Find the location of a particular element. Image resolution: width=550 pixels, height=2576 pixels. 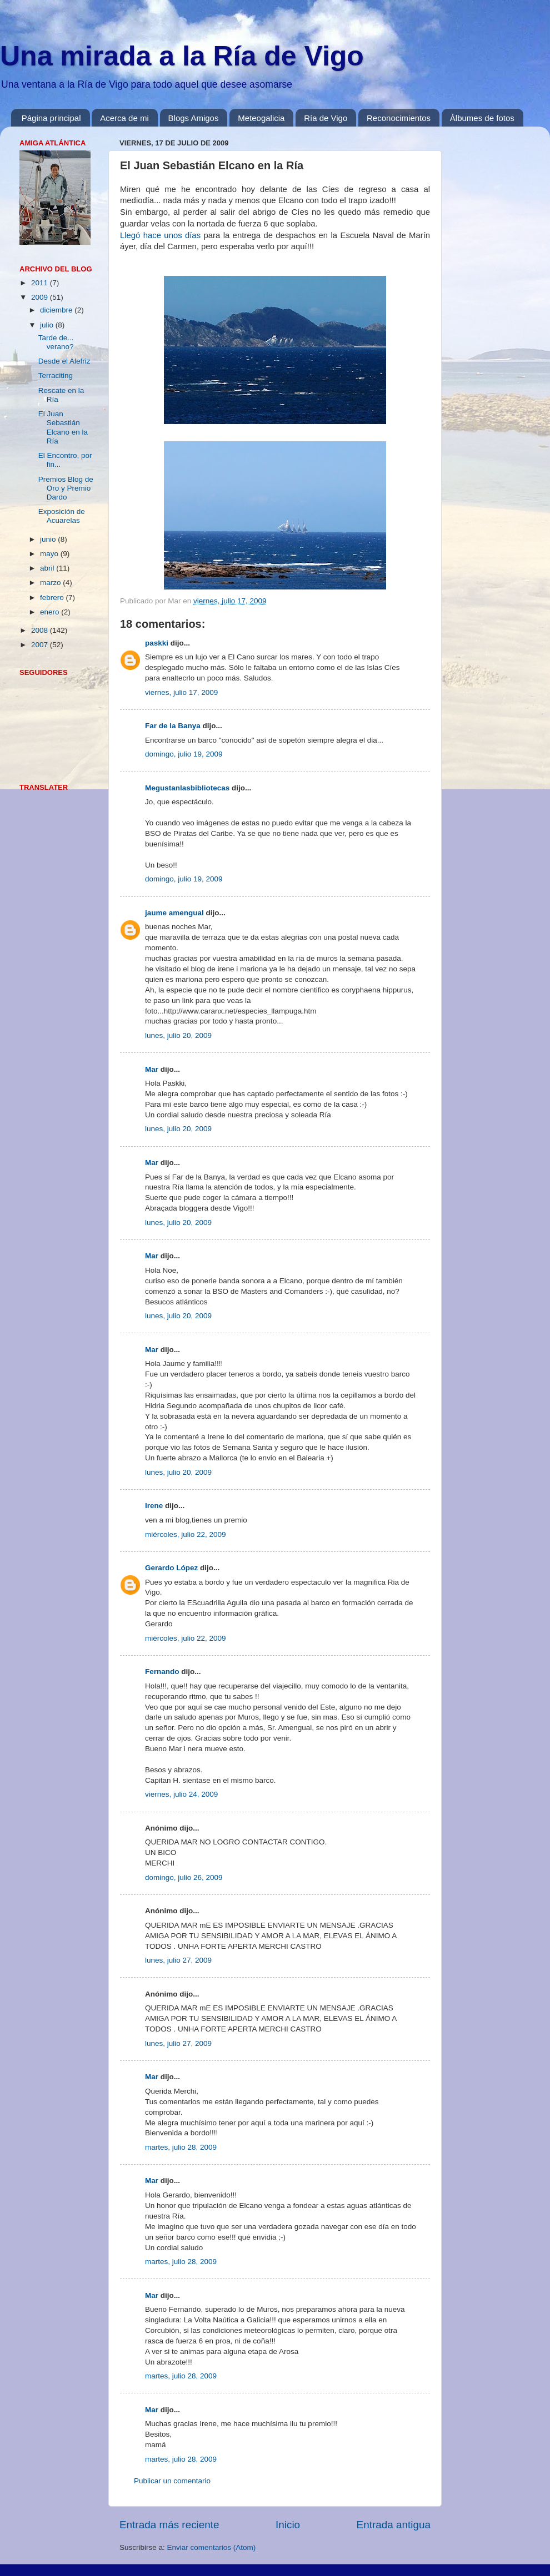

Inicio is located at coordinates (288, 2524).